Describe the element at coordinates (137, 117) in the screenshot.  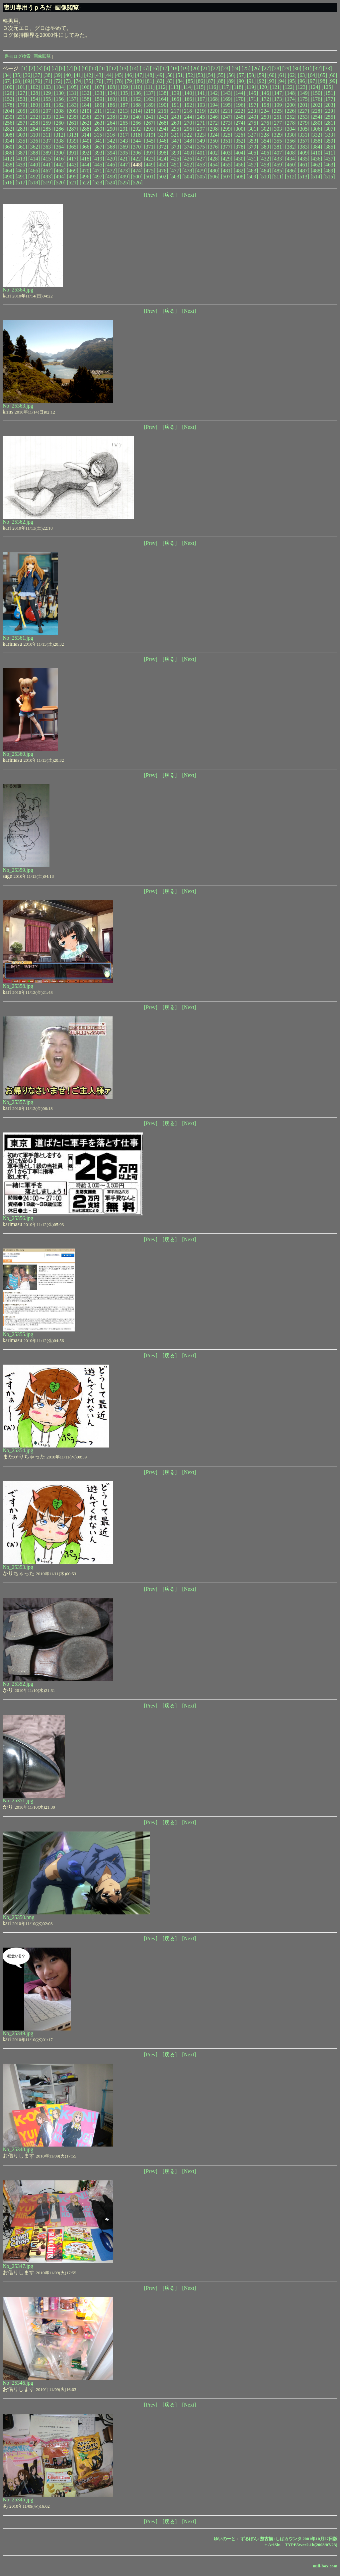
I see `[240]` at that location.